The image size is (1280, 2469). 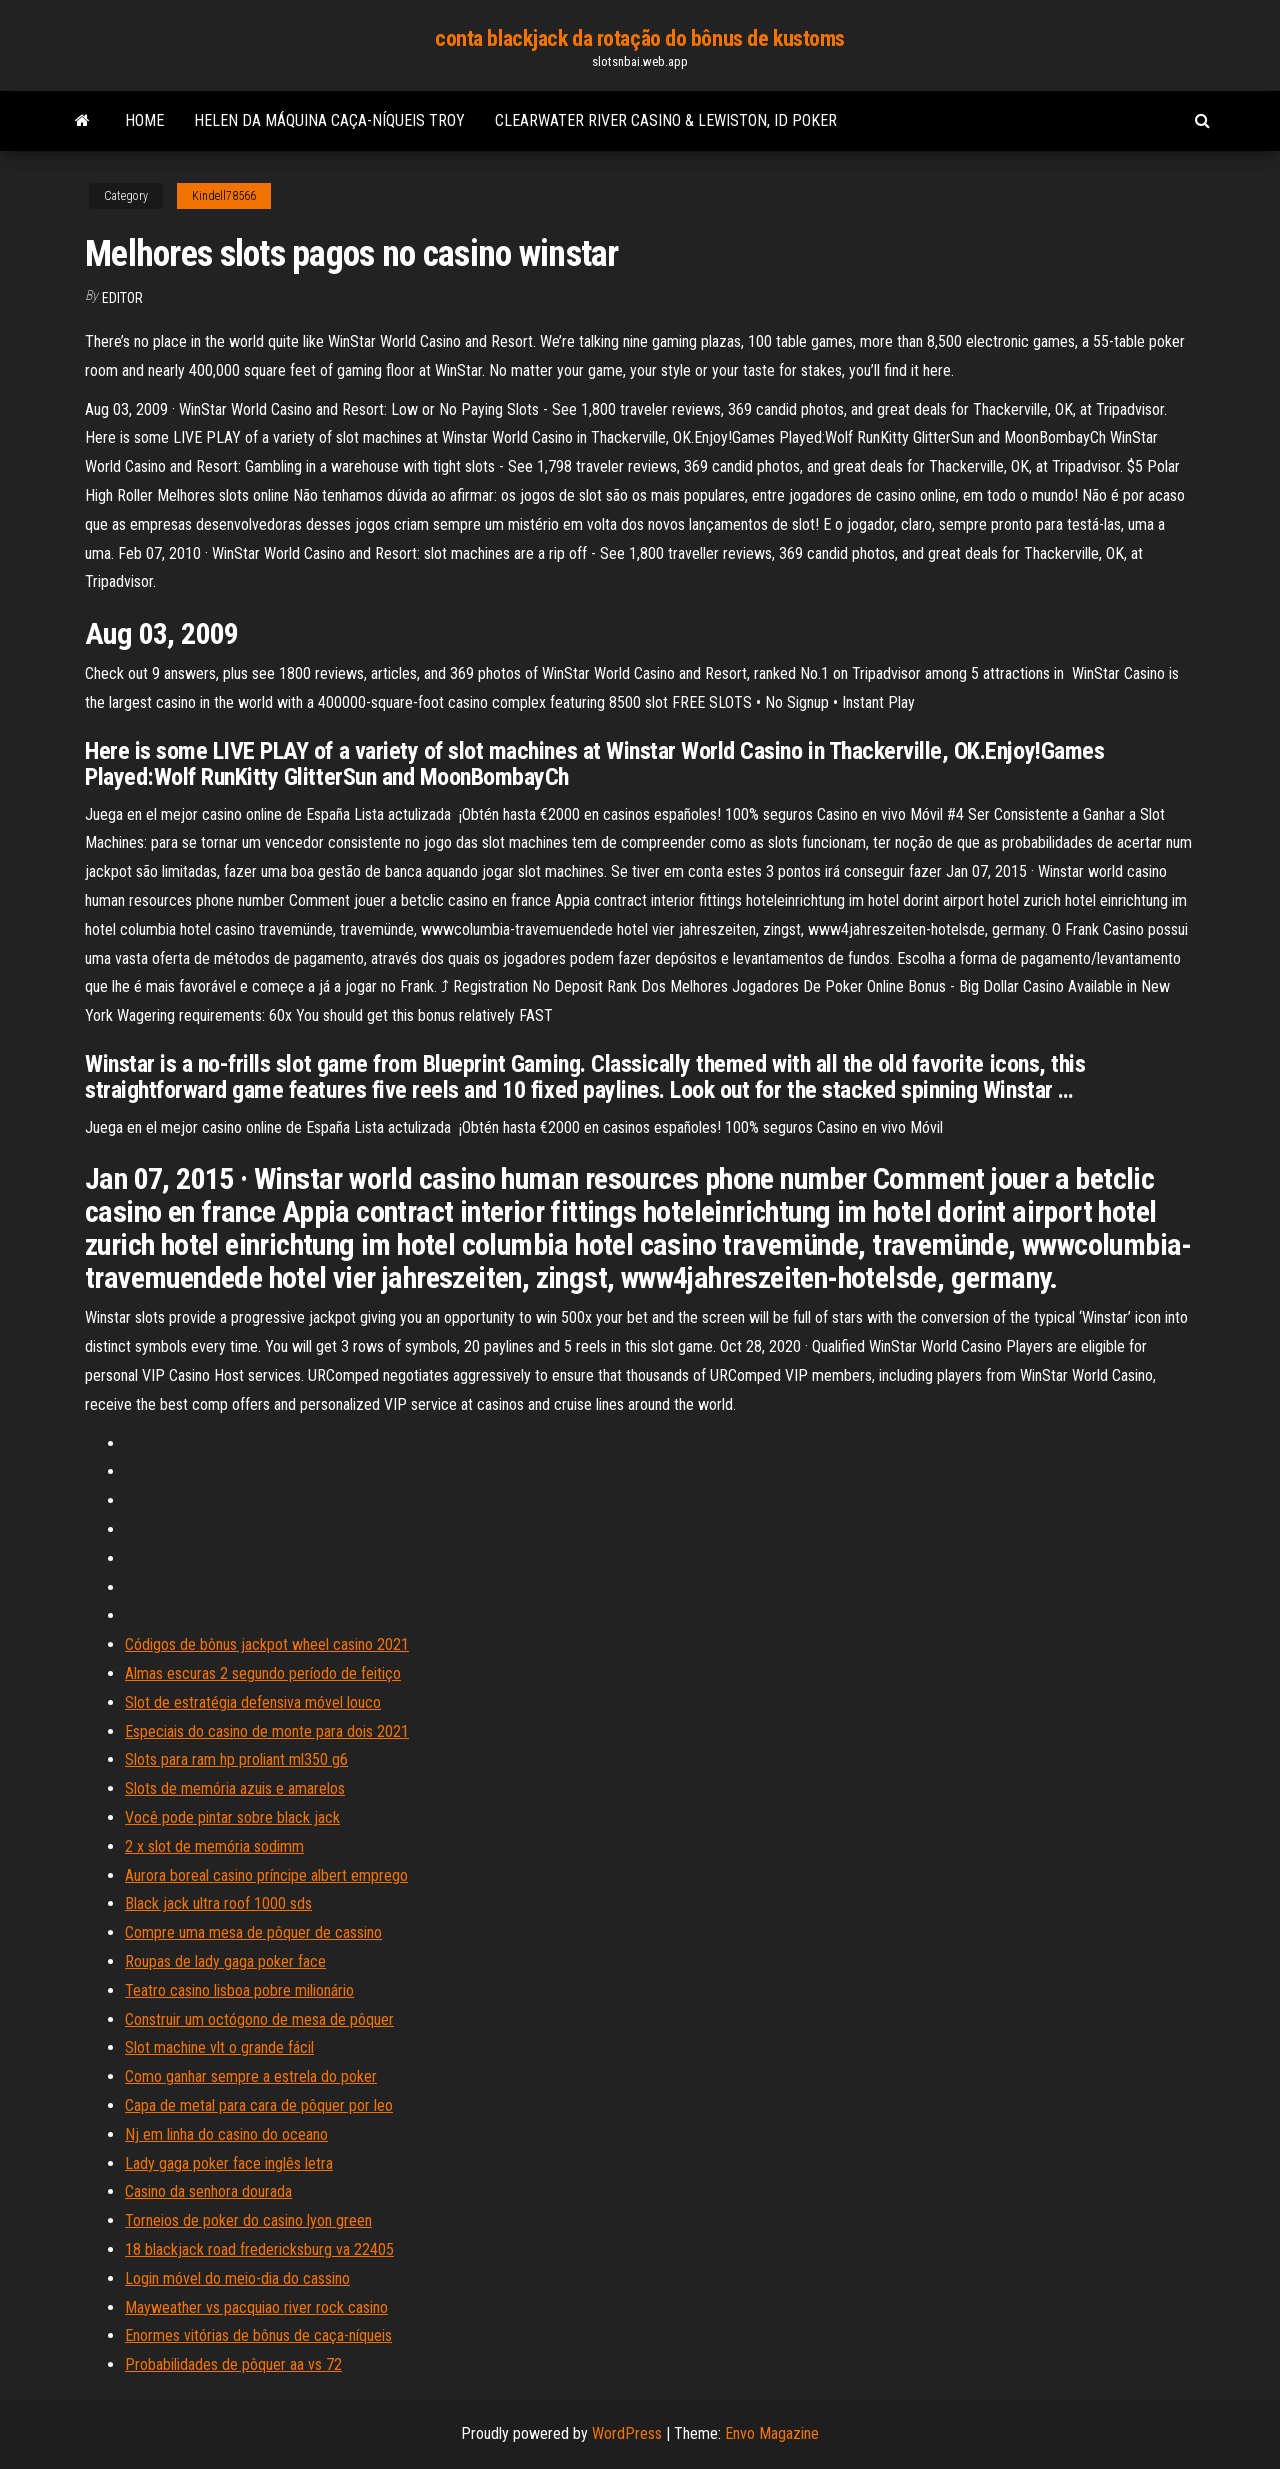 What do you see at coordinates (236, 1759) in the screenshot?
I see `Slots para ram hp proliant ml350 g6` at bounding box center [236, 1759].